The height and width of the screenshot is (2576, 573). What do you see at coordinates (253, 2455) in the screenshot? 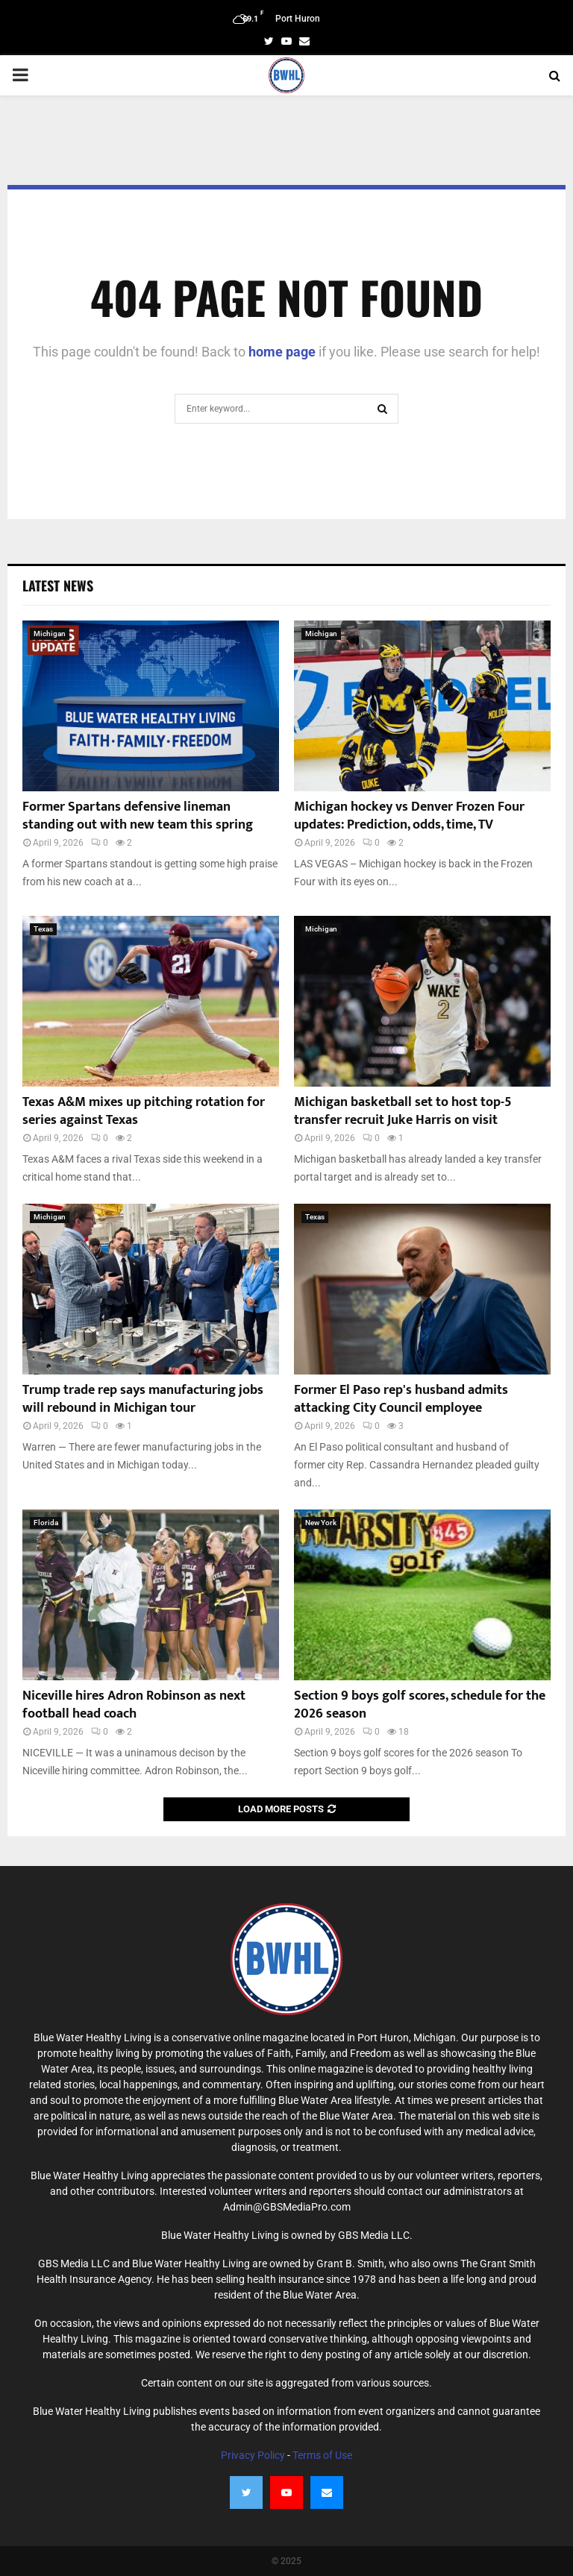
I see `Privacy Policy` at bounding box center [253, 2455].